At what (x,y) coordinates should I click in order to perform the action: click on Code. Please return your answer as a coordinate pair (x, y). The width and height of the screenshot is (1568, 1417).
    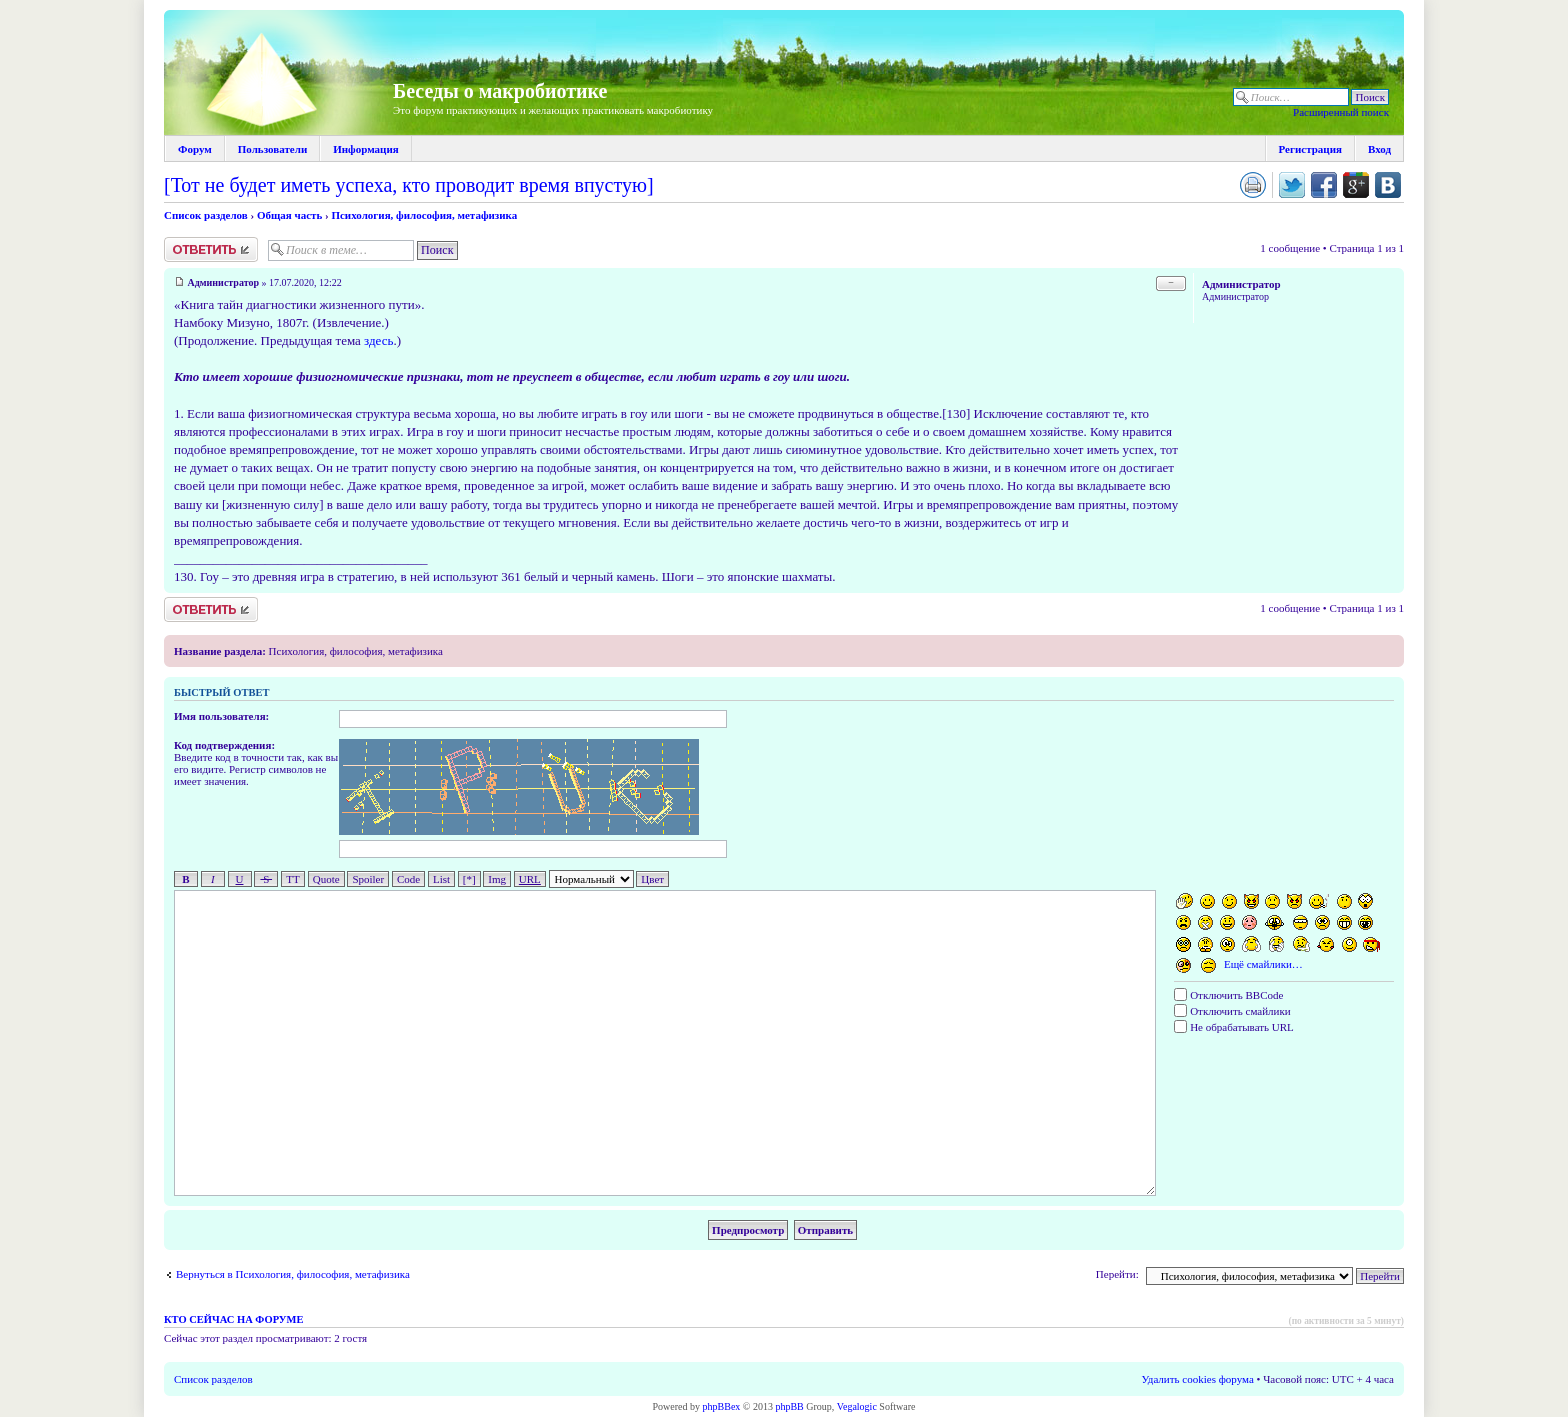
    Looking at the image, I should click on (408, 879).